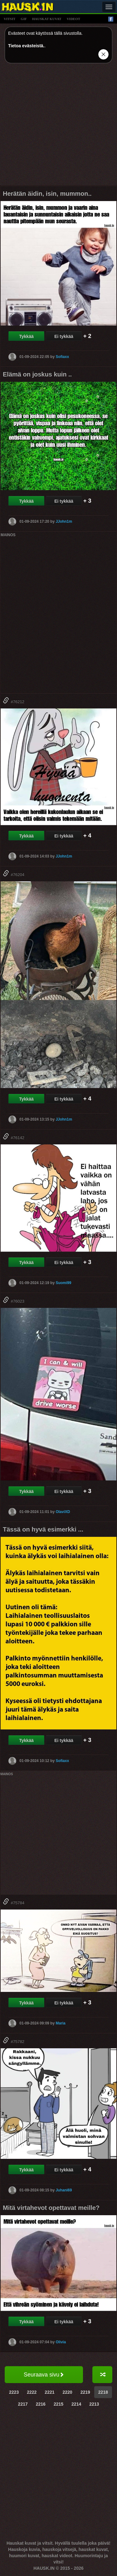 The width and height of the screenshot is (117, 2576). I want to click on 2218, so click(103, 2392).